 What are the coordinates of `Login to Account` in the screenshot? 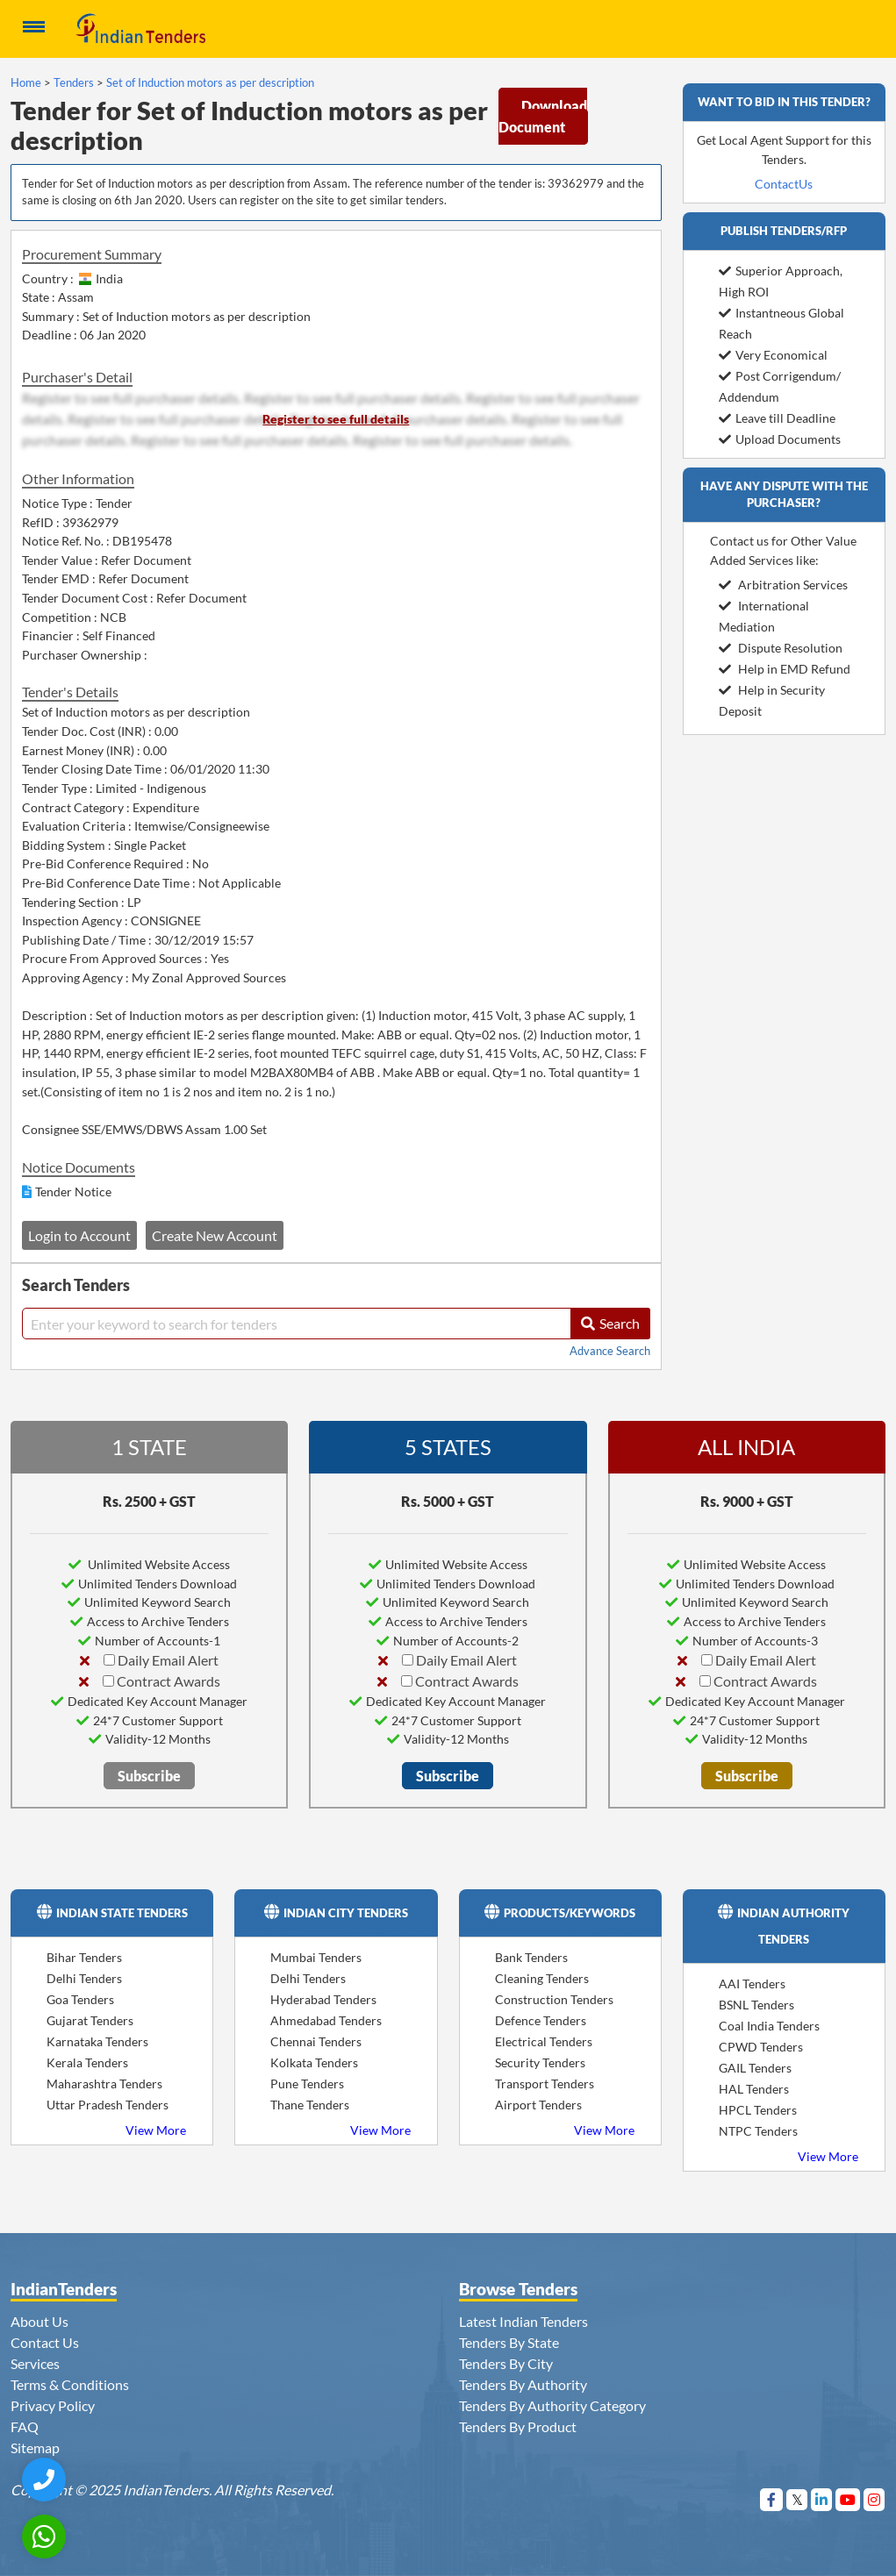 It's located at (79, 1235).